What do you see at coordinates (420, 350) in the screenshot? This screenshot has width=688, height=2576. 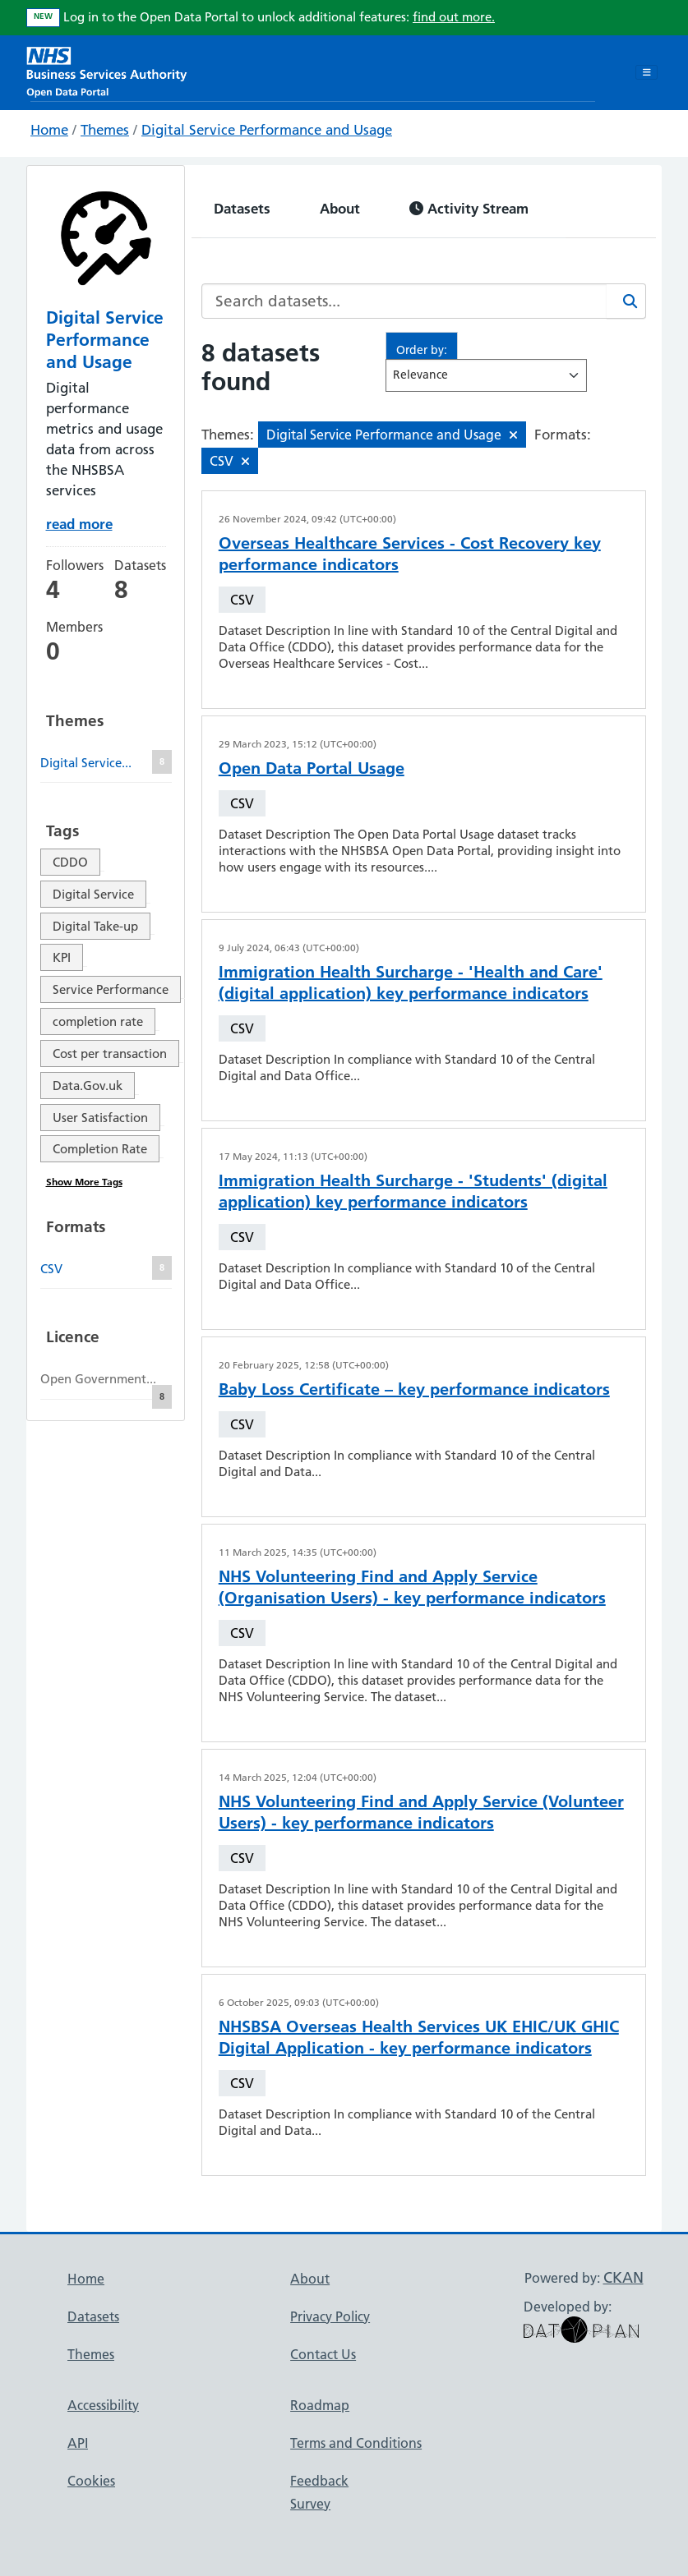 I see `Order by` at bounding box center [420, 350].